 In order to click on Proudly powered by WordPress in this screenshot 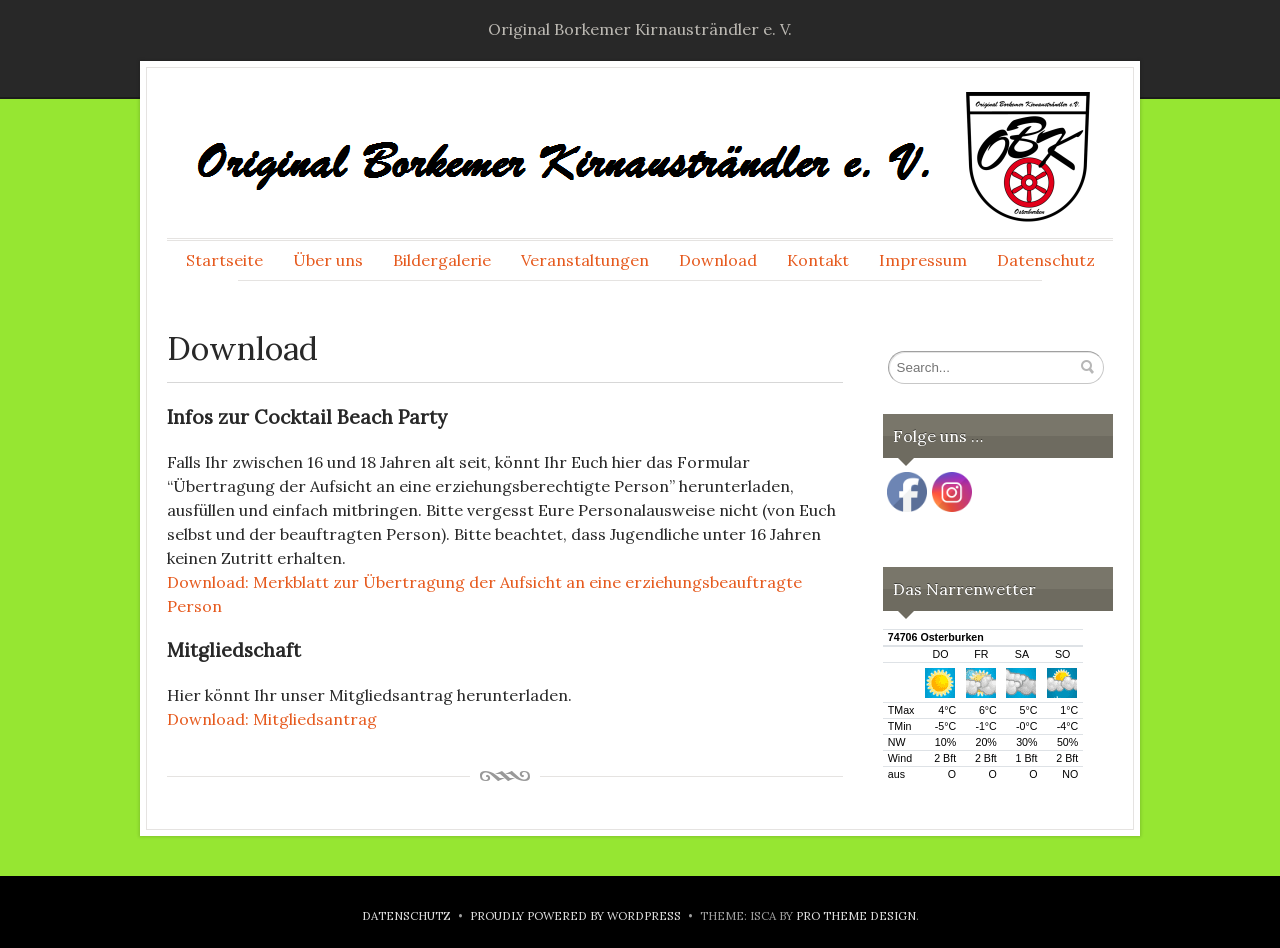, I will do `click(575, 915)`.